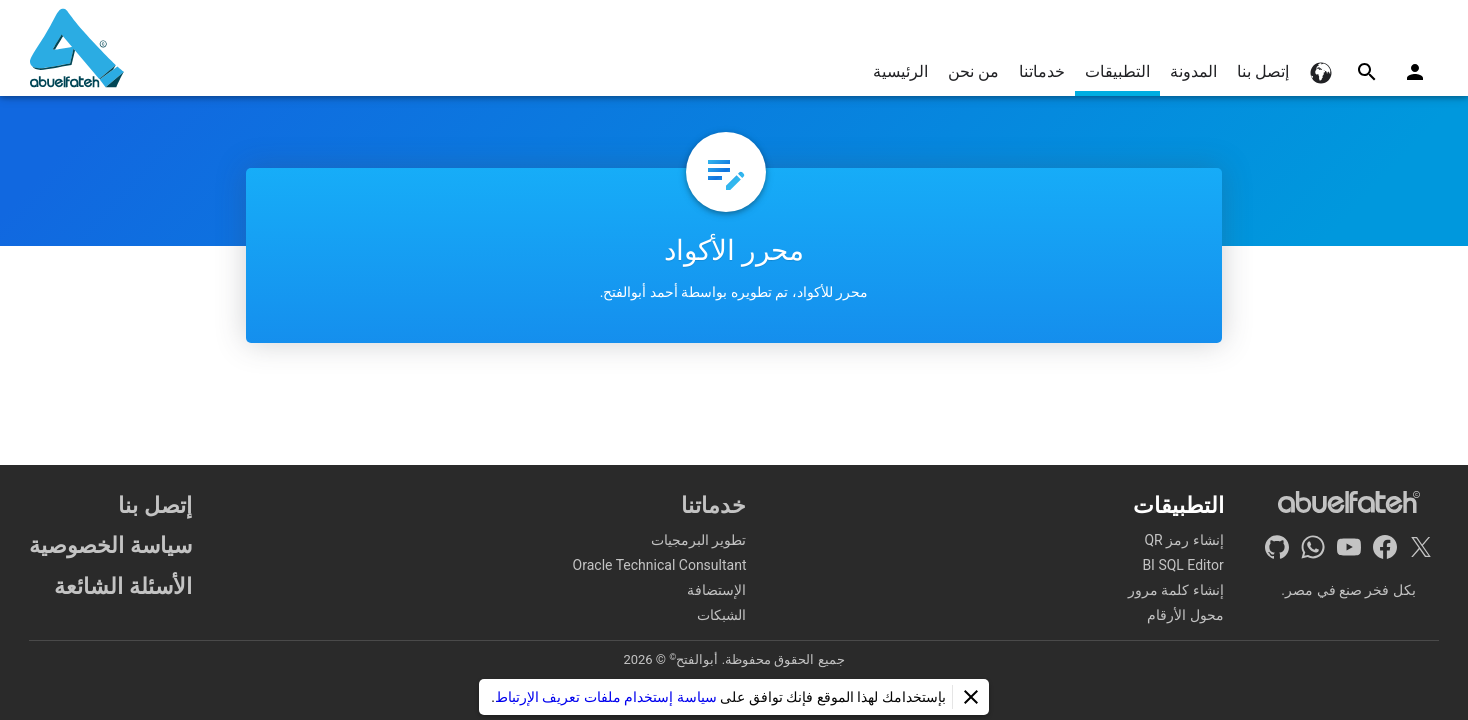 The width and height of the screenshot is (1468, 720). What do you see at coordinates (1183, 540) in the screenshot?
I see `إنشاء رمز QR` at bounding box center [1183, 540].